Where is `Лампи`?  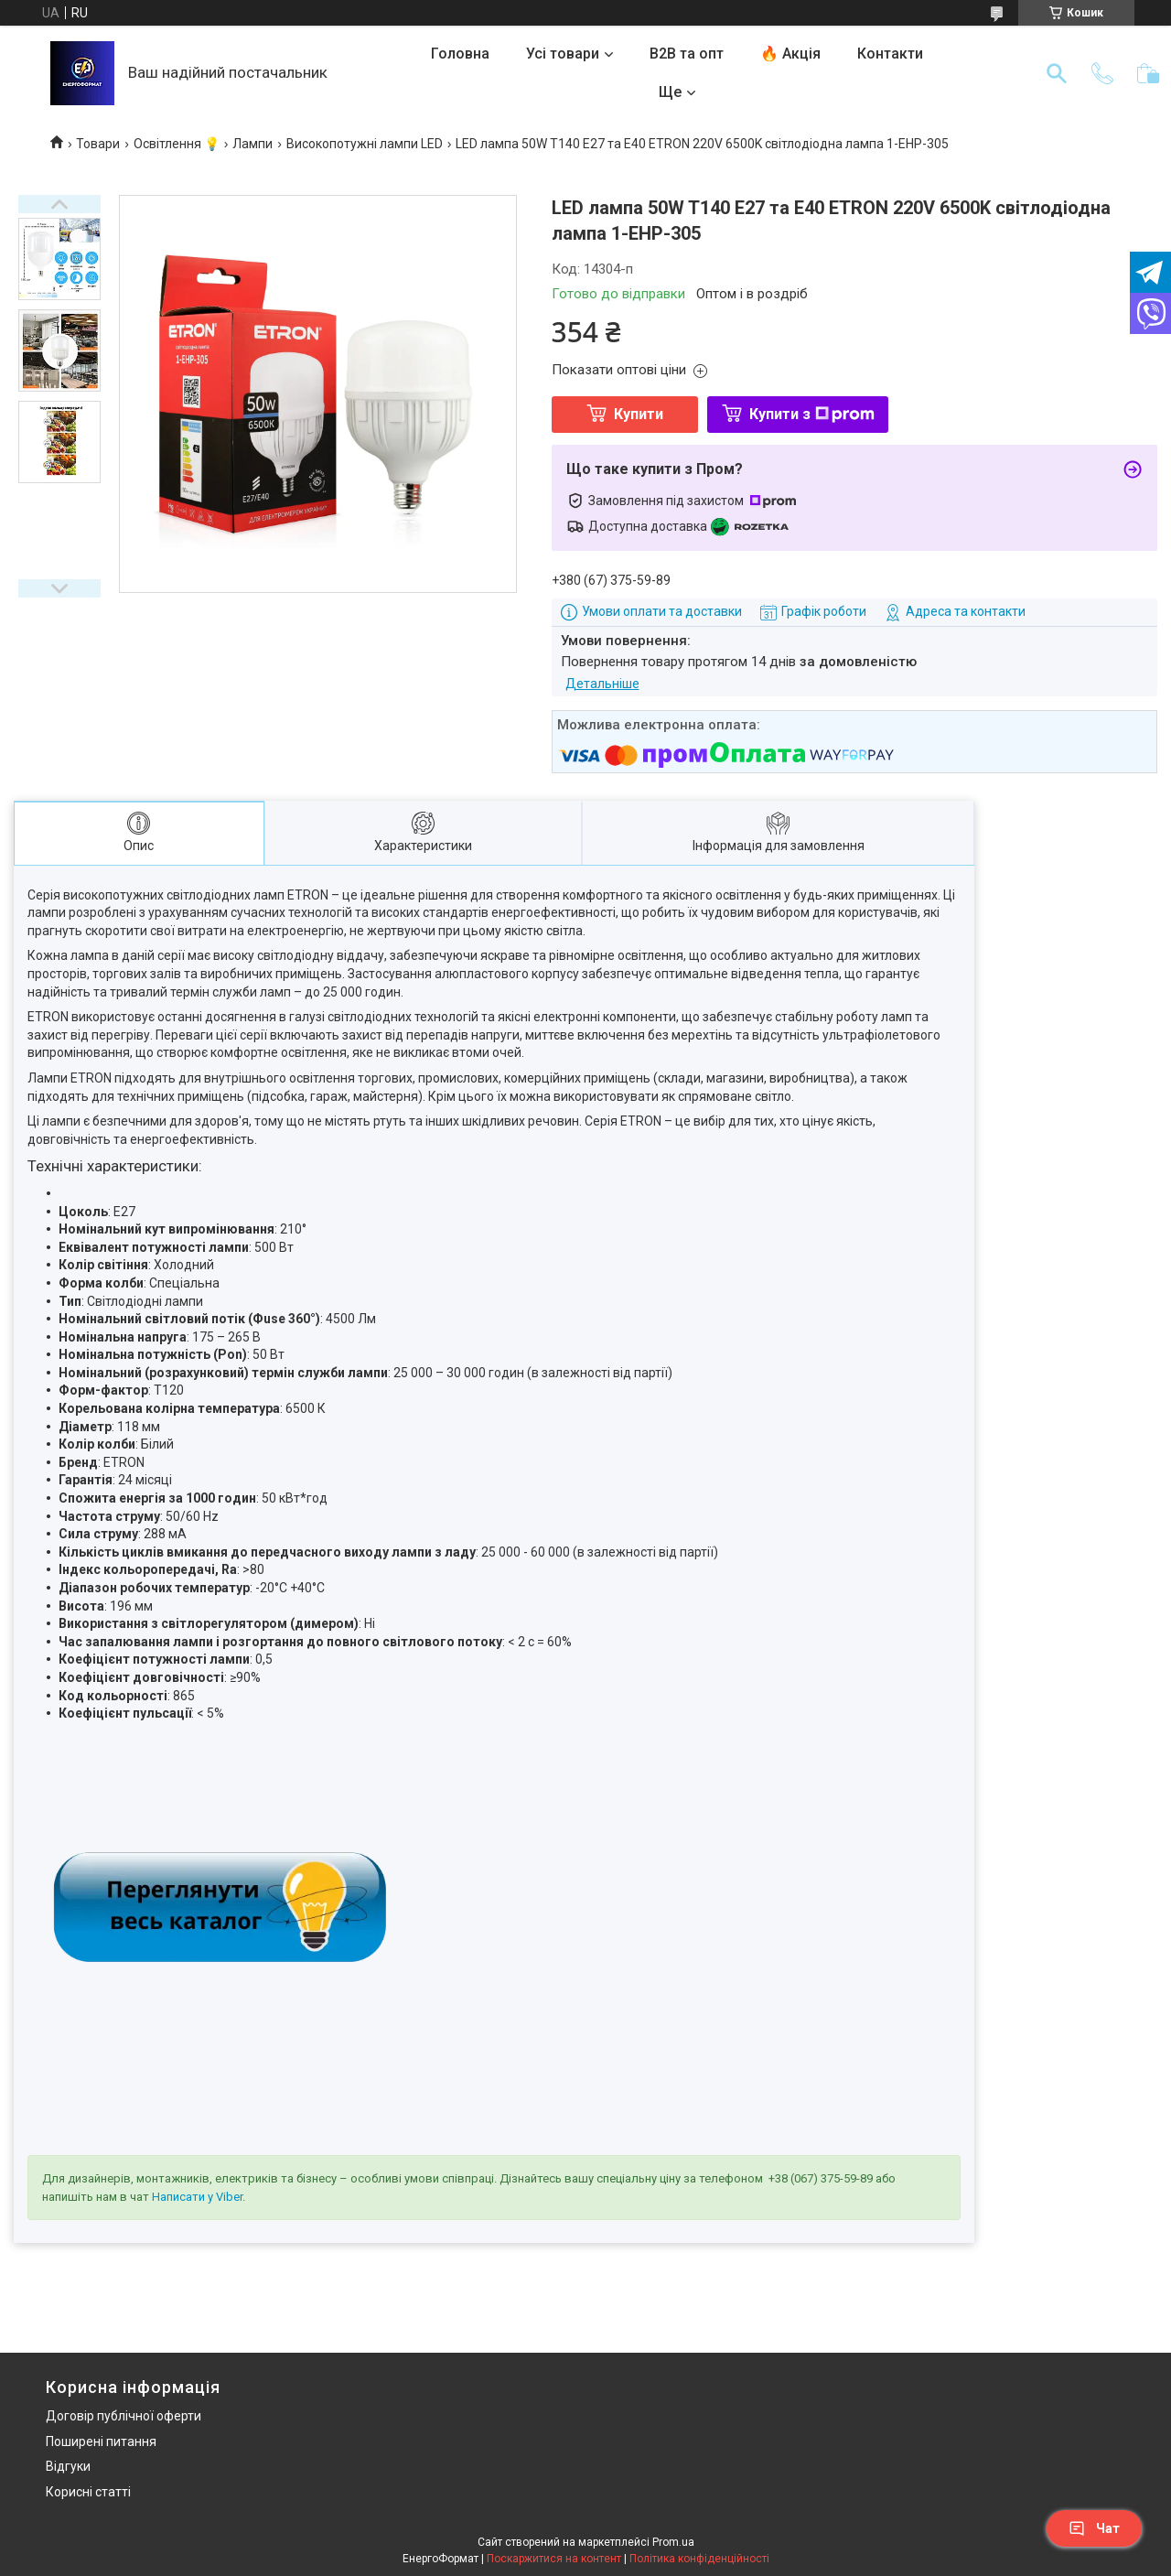 Лампи is located at coordinates (252, 143).